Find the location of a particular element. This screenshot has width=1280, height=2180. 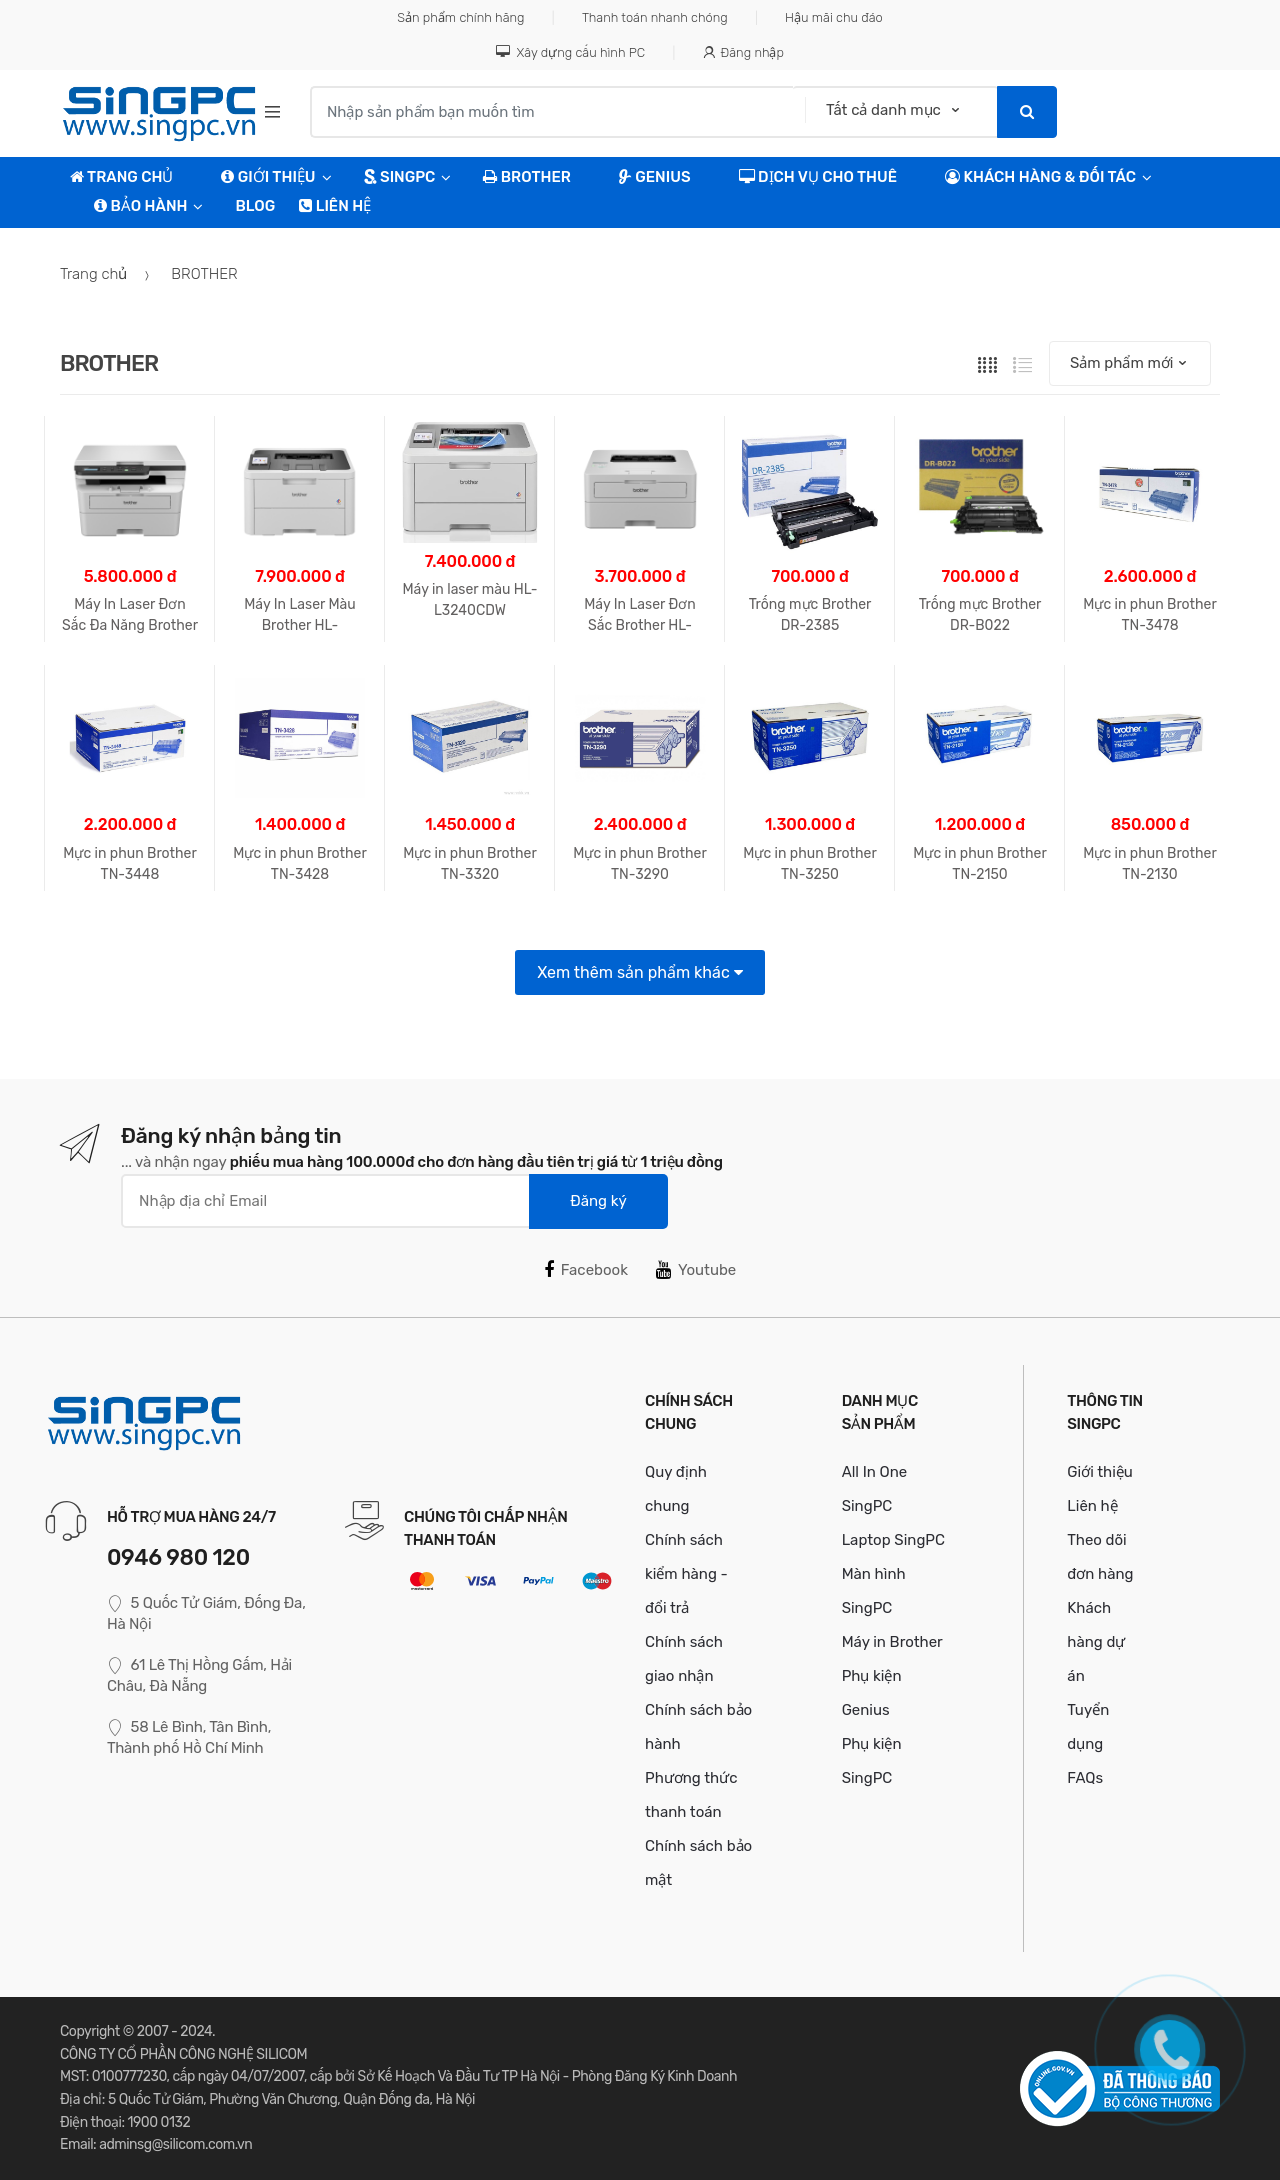

Blog is located at coordinates (255, 206).